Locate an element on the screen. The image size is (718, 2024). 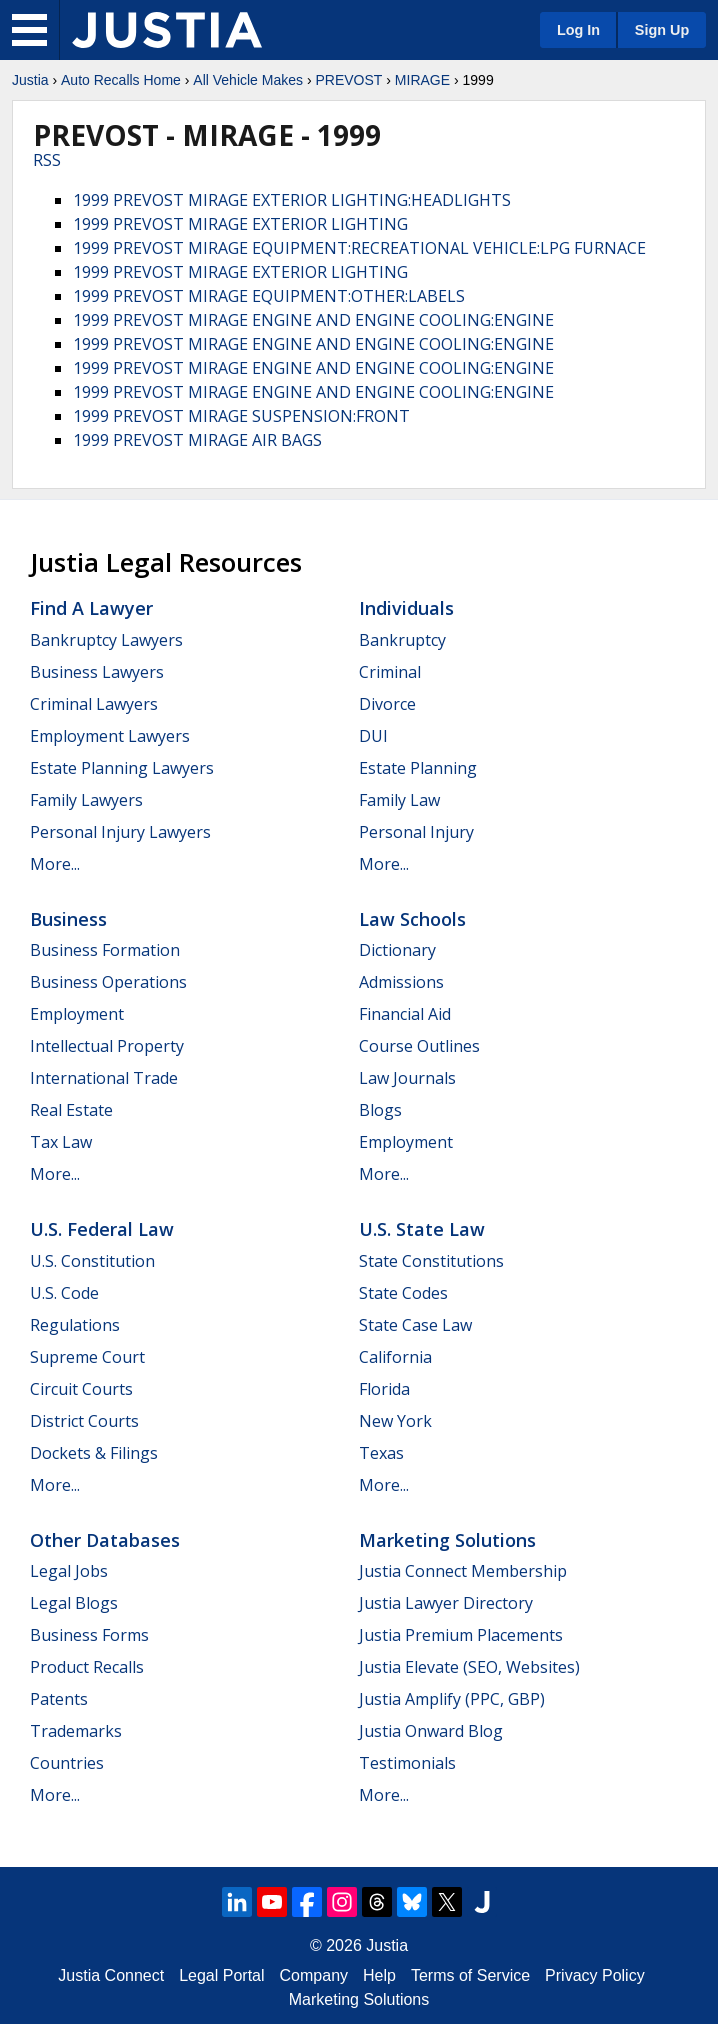
Business Operations is located at coordinates (108, 982).